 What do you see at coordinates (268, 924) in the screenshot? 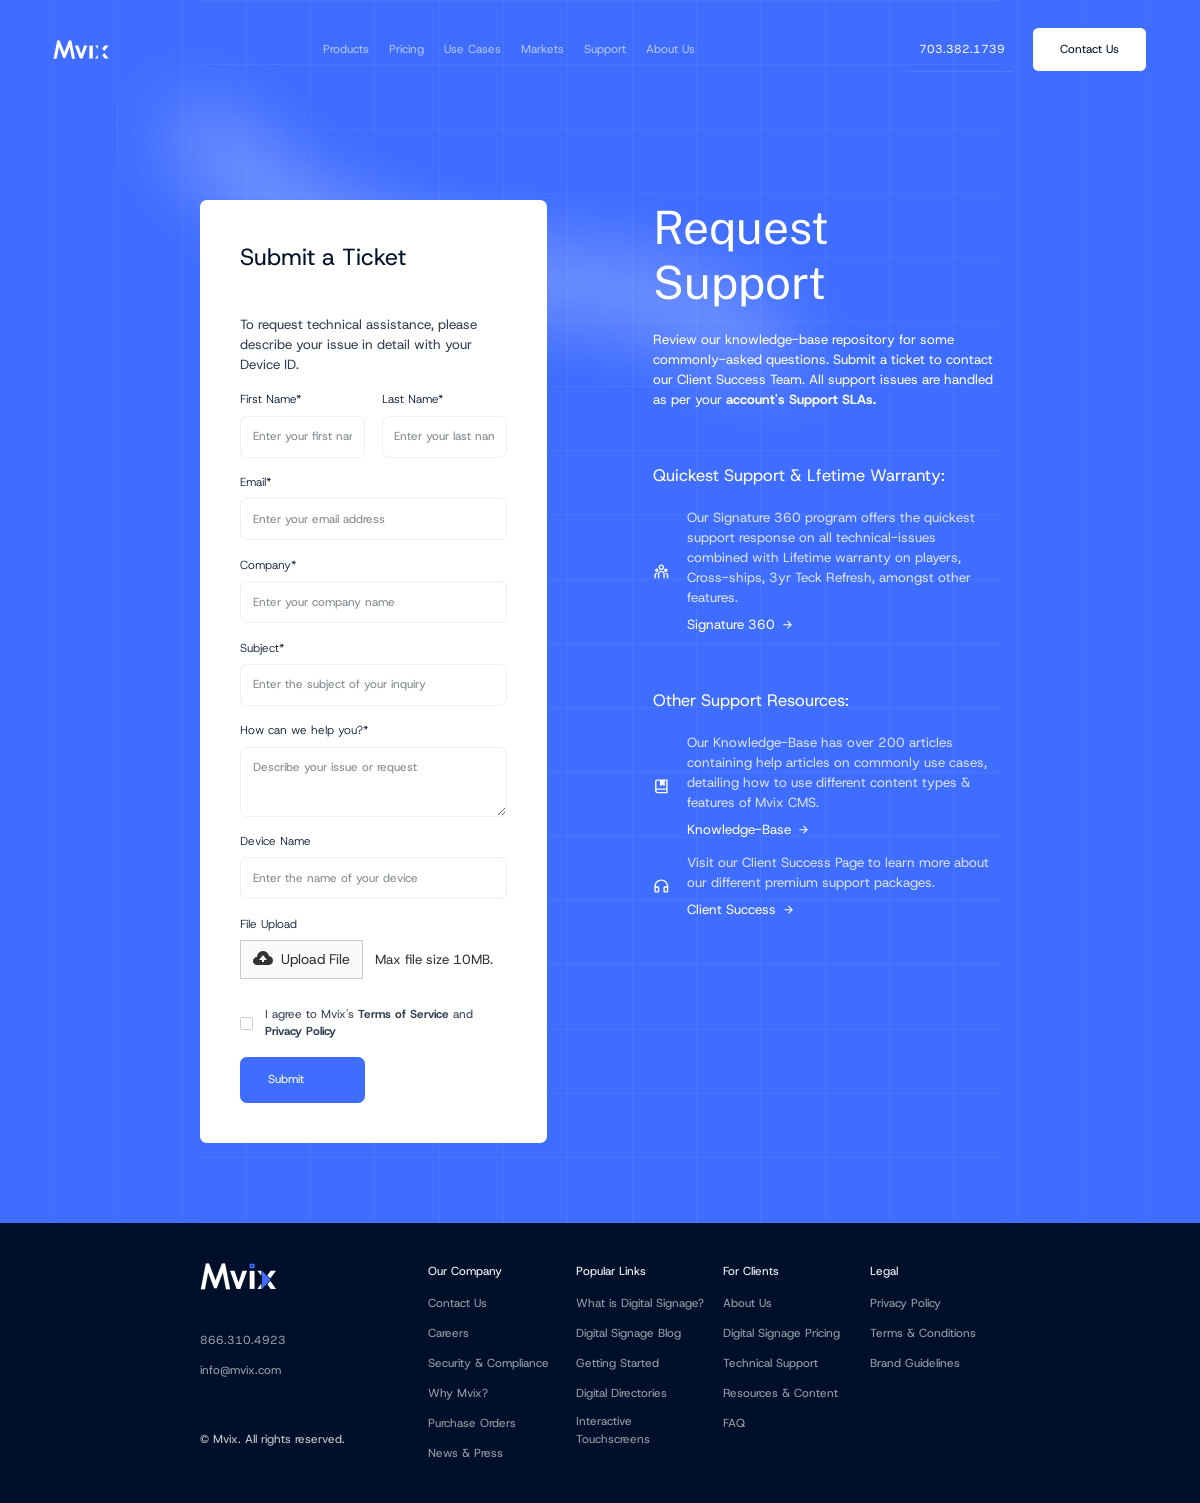
I see `File Upload` at bounding box center [268, 924].